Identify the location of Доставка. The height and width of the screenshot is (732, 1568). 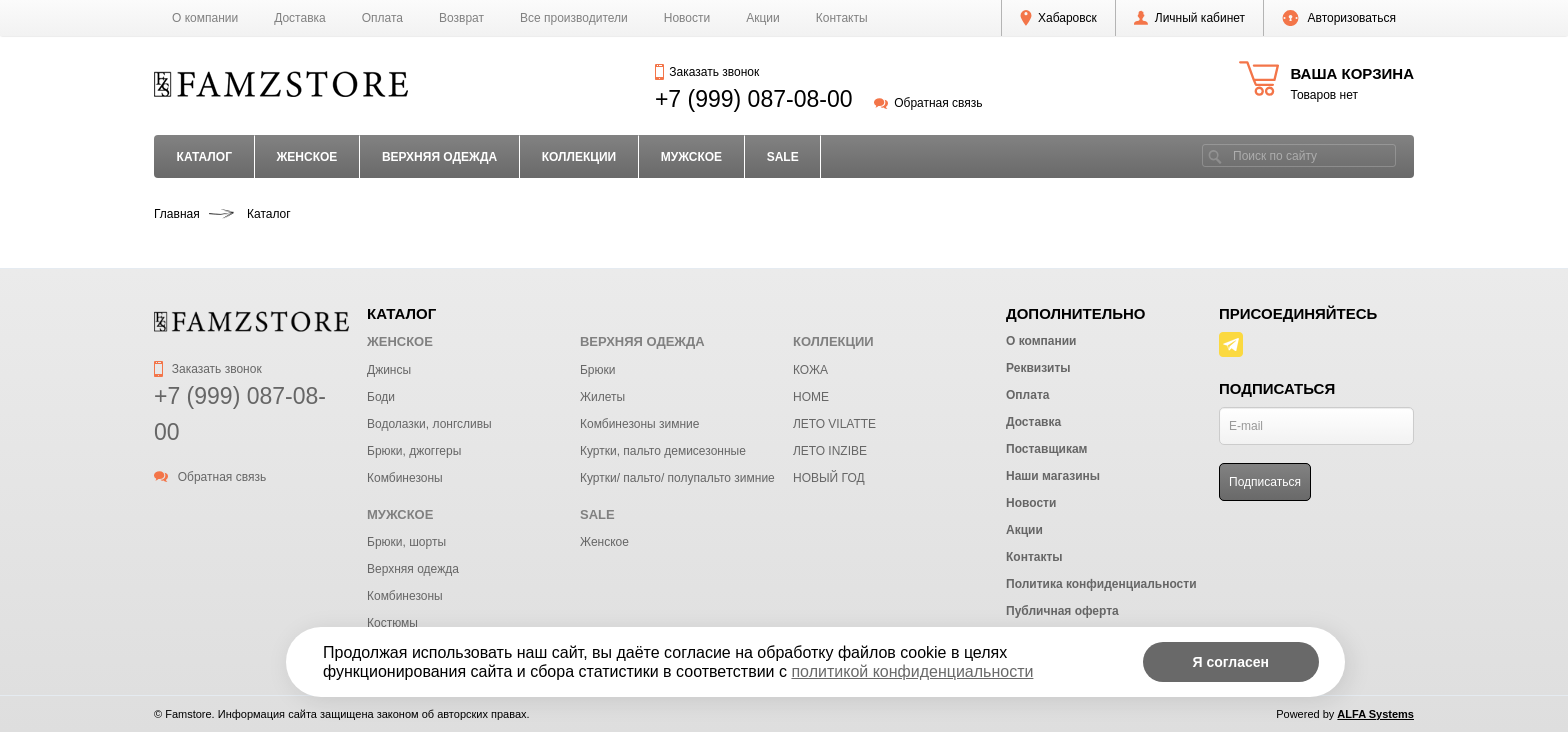
(300, 18).